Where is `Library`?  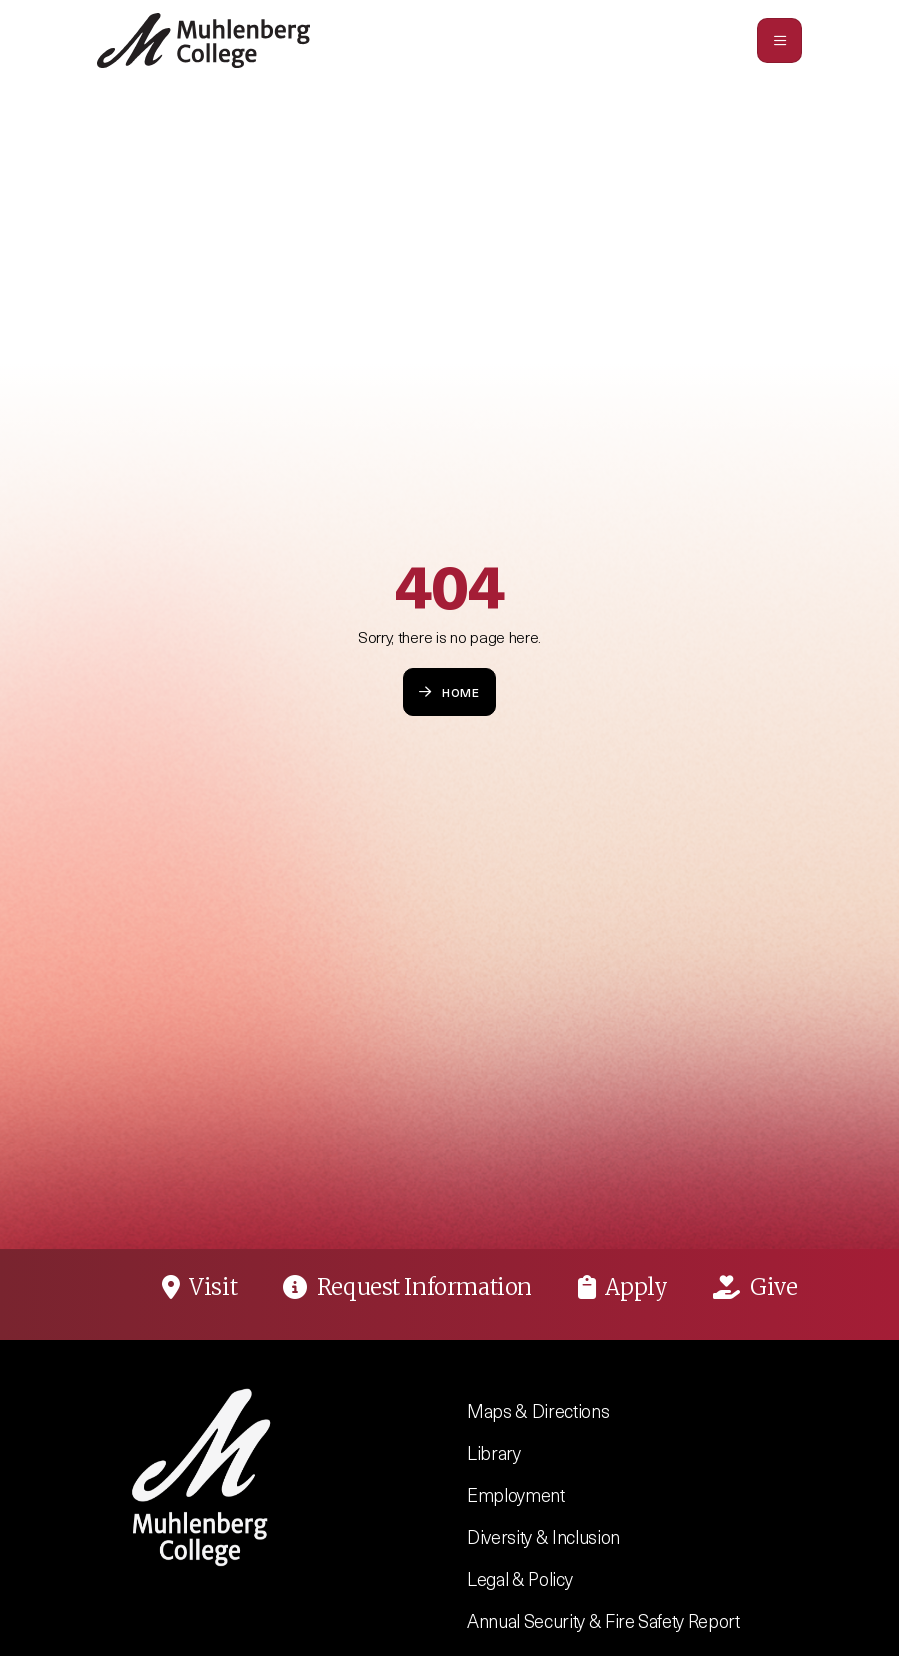
Library is located at coordinates (494, 1452).